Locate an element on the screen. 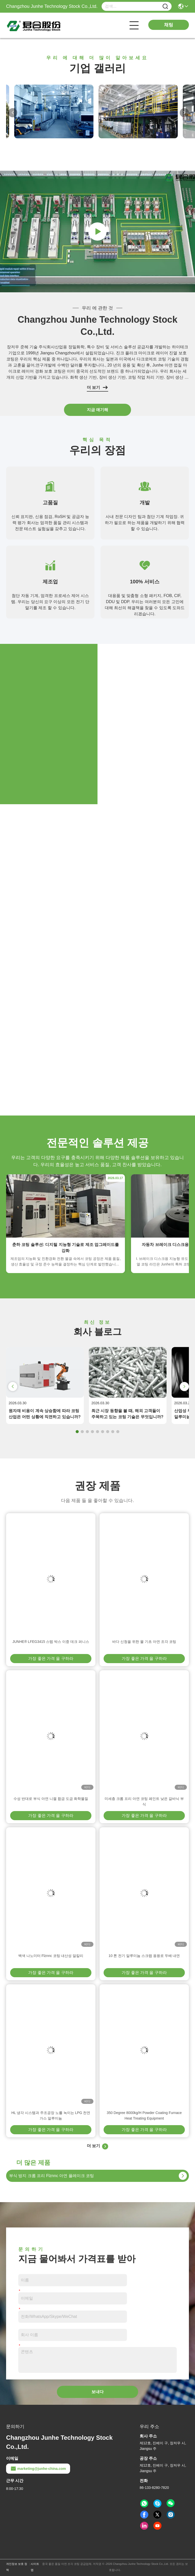 The width and height of the screenshot is (195, 2576). 수성 반대로 부식 아연 니켈 합금 도금 화학물질 is located at coordinates (50, 1799).